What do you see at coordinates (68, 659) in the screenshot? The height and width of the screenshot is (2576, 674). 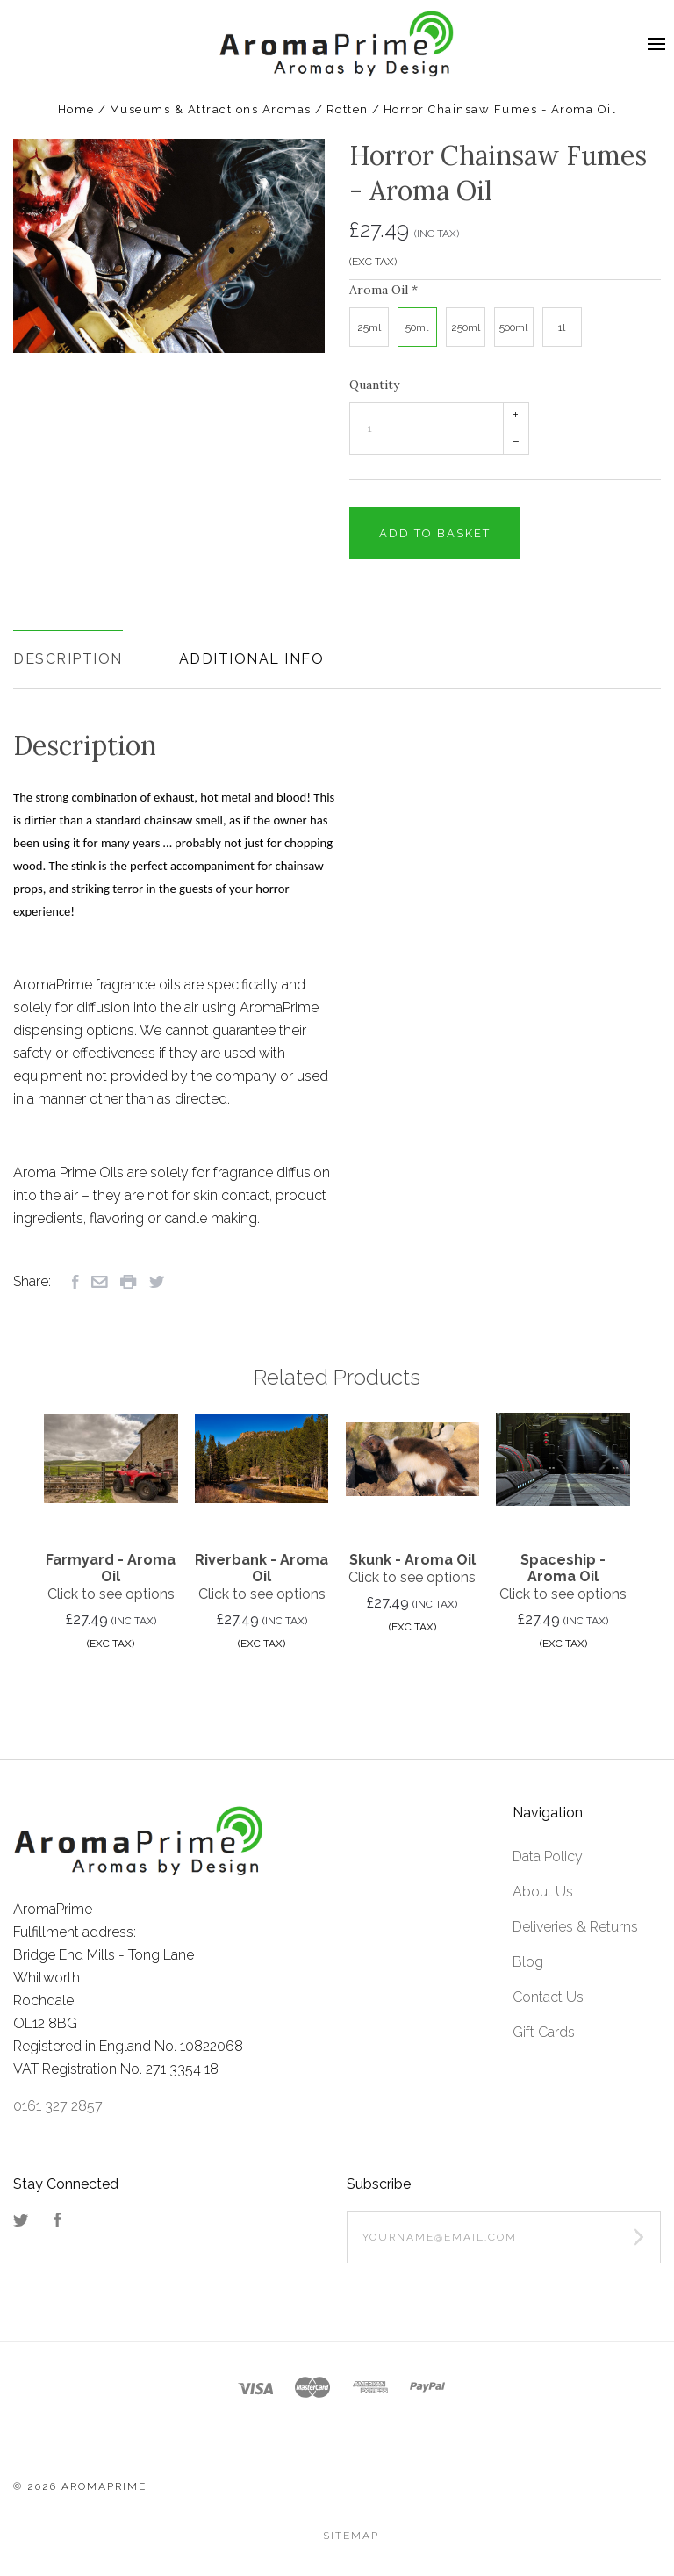 I see `Description` at bounding box center [68, 659].